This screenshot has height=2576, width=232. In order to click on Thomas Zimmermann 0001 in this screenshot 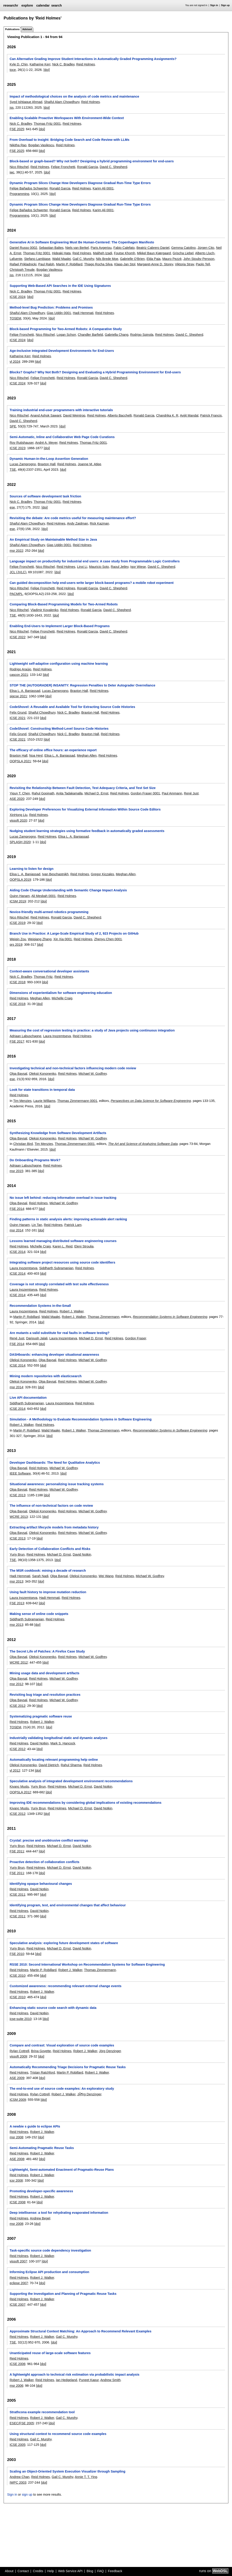, I will do `click(77, 1101)`.